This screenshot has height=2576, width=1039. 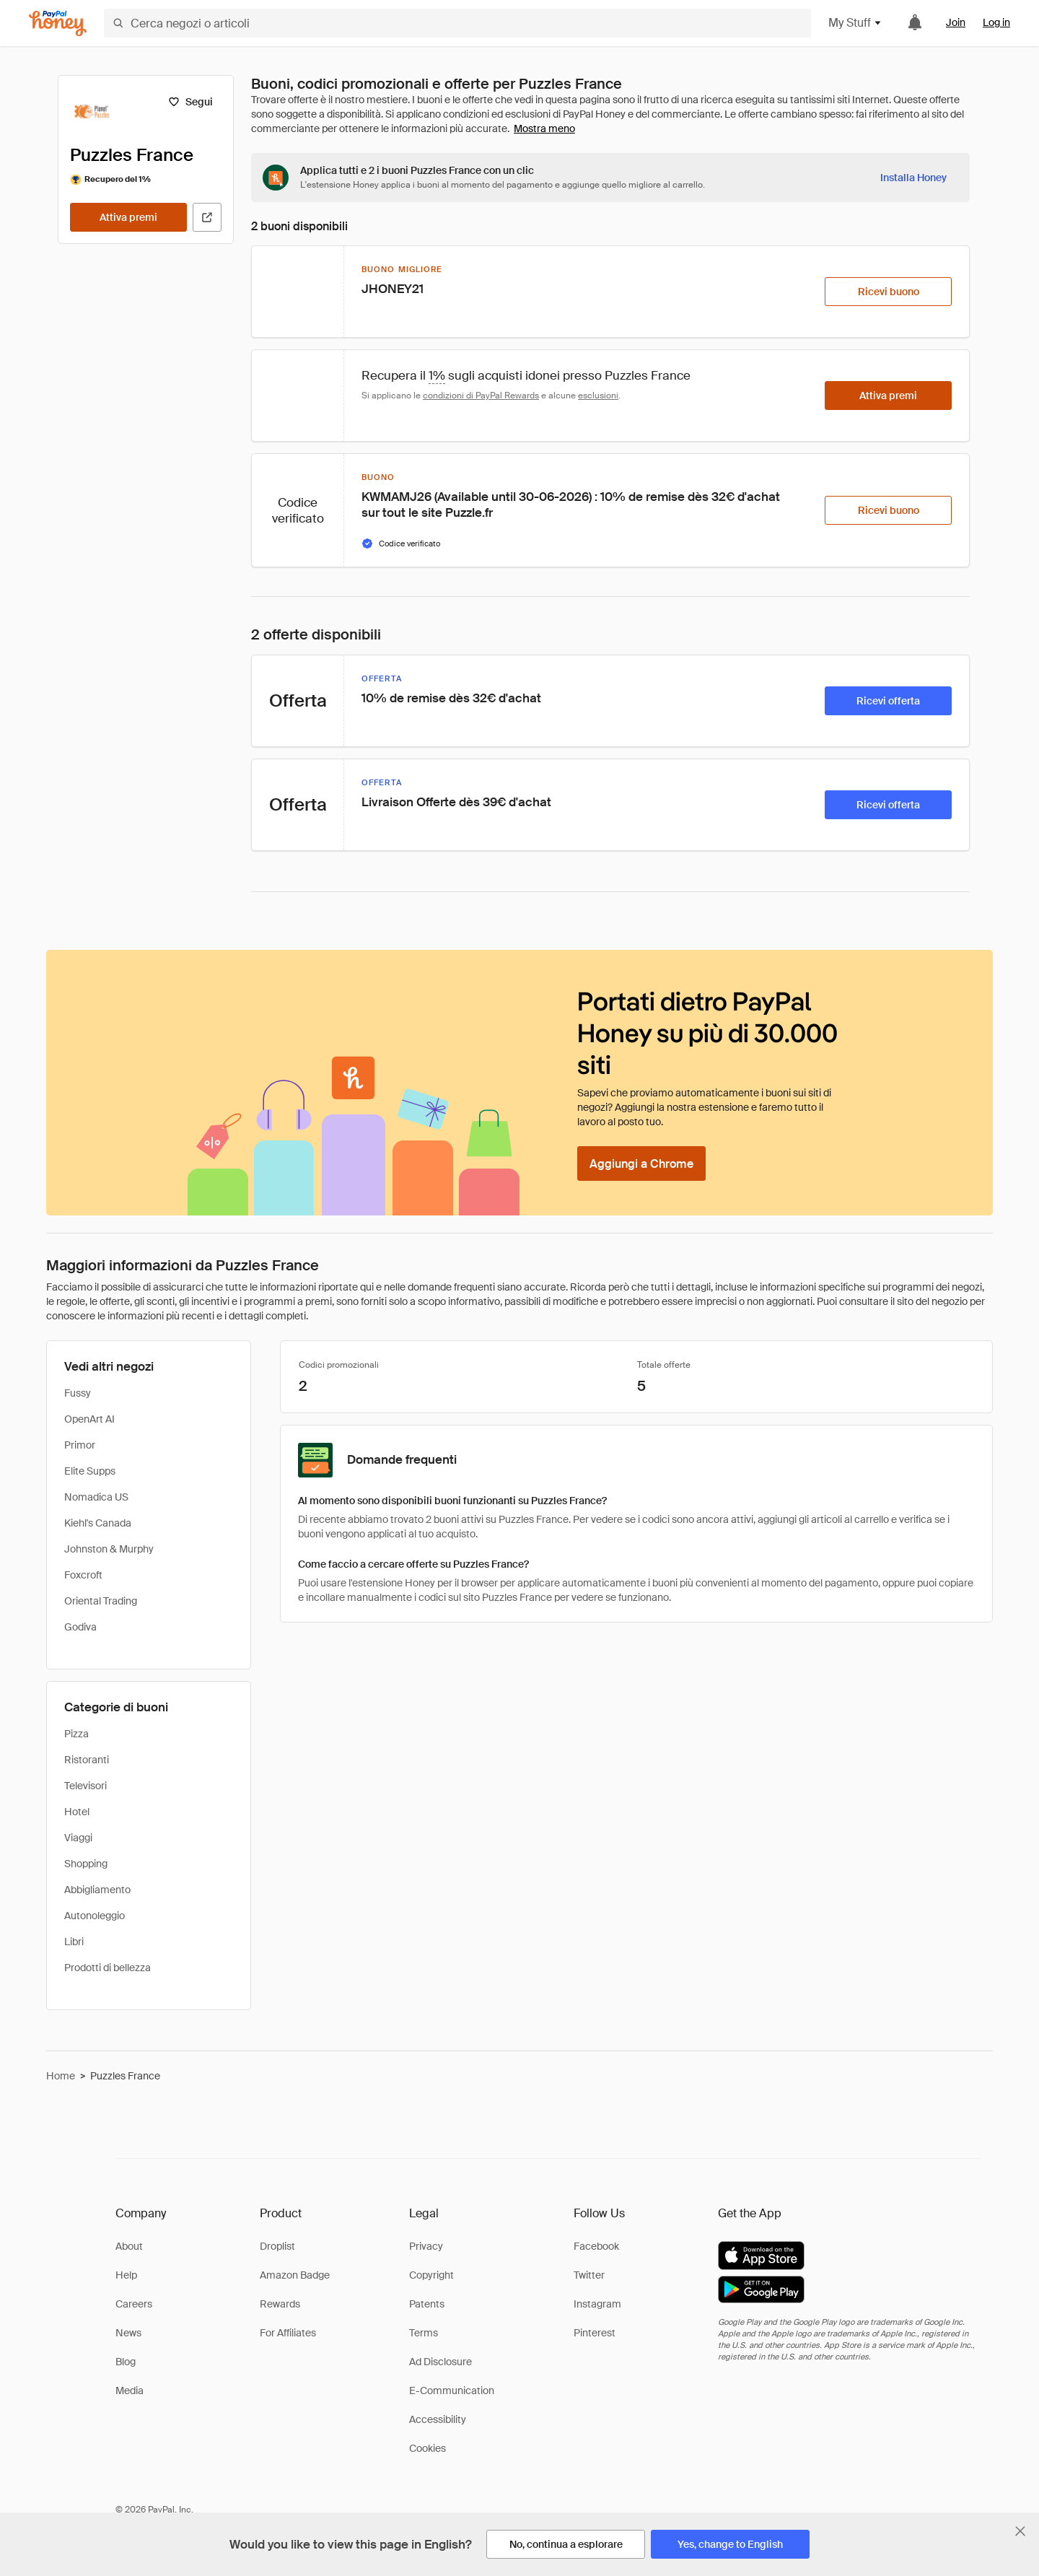 I want to click on Elite Supps, so click(x=89, y=1470).